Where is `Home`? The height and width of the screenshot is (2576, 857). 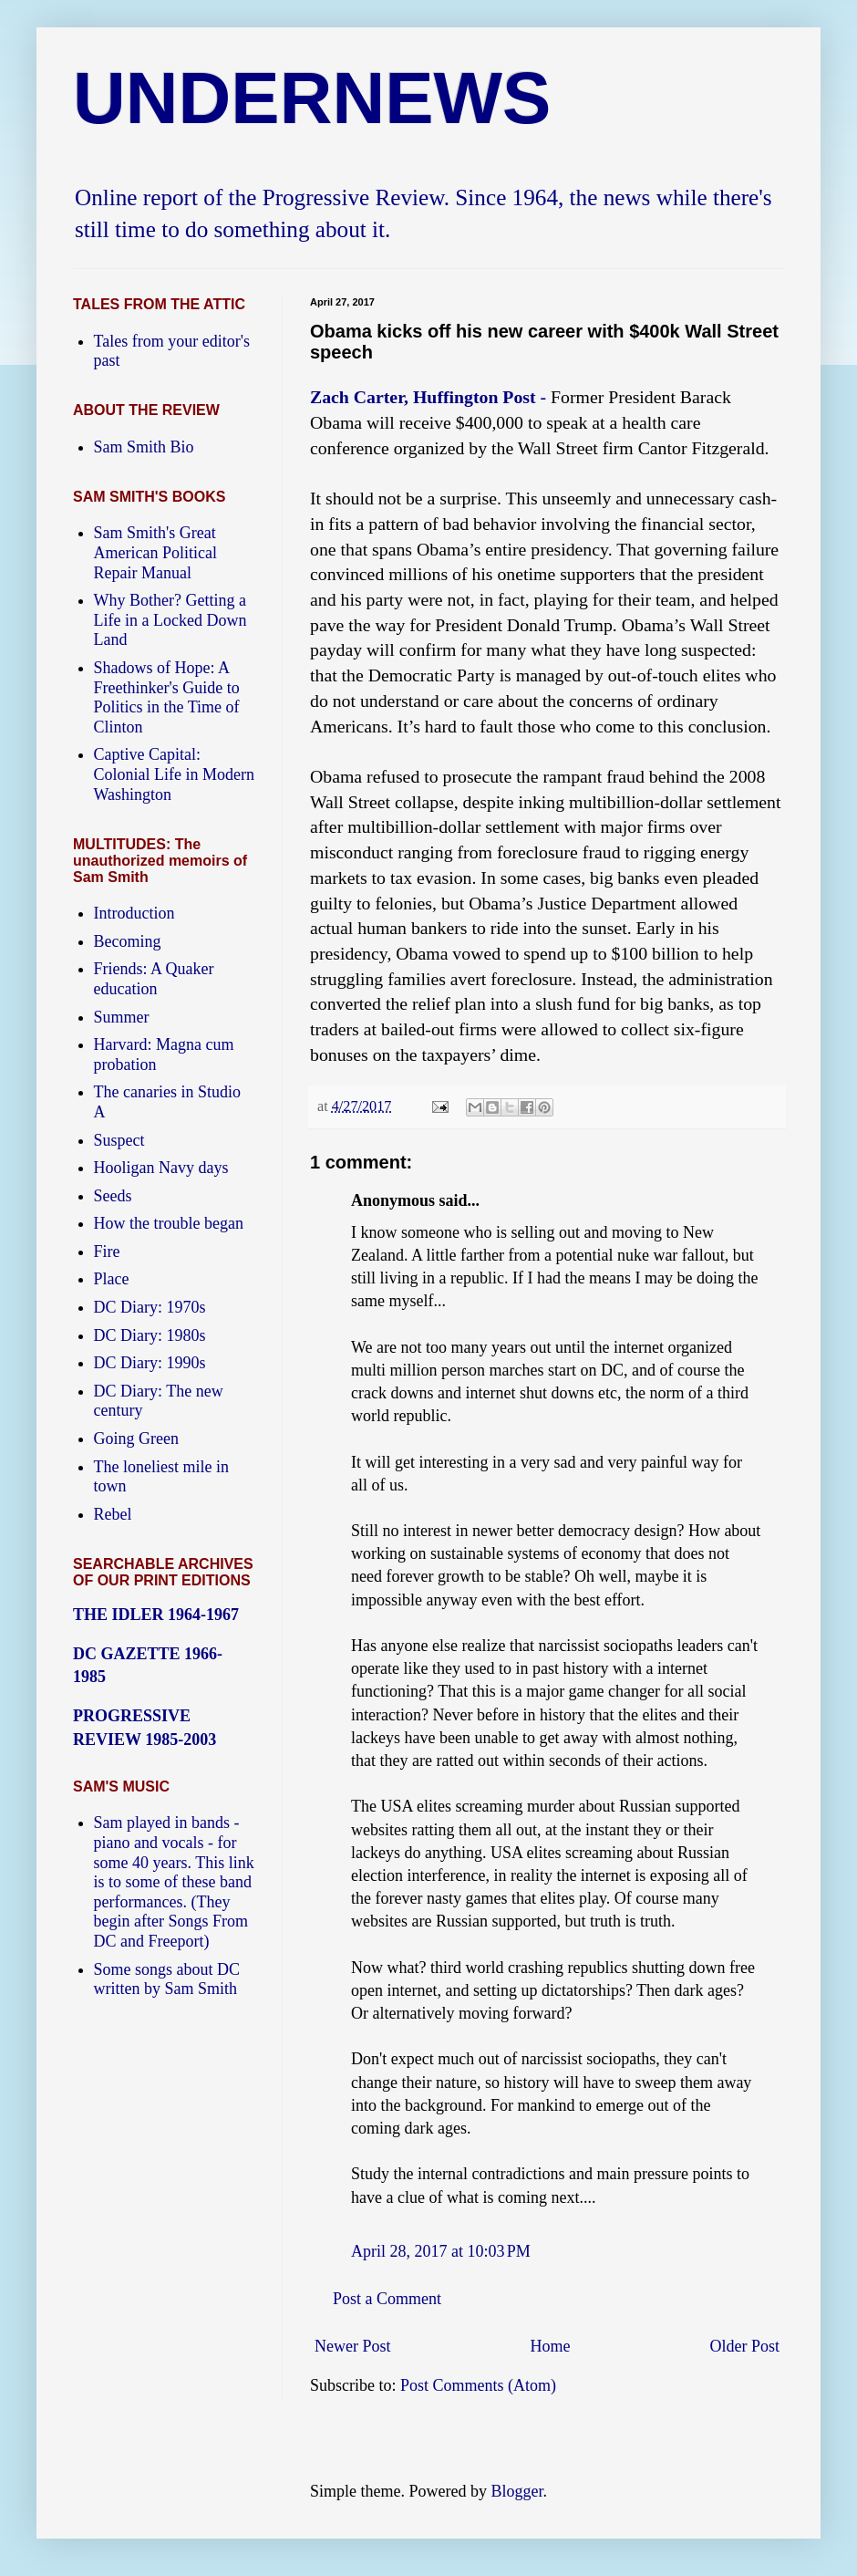 Home is located at coordinates (551, 2346).